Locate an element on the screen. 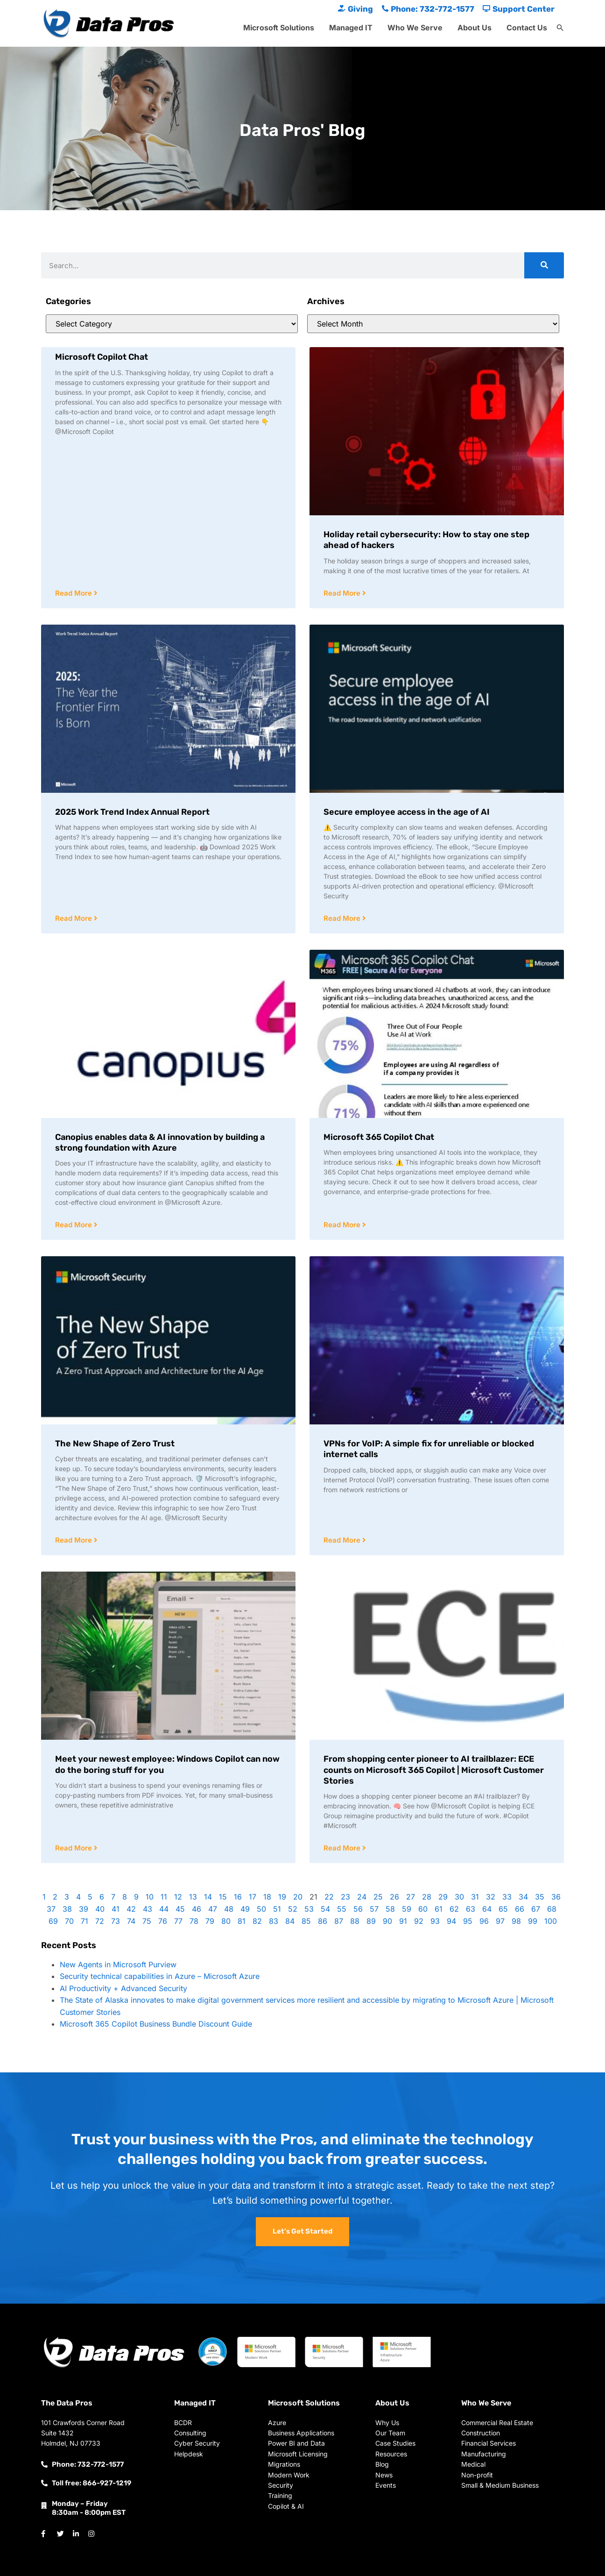 The image size is (605, 2576). 12 is located at coordinates (178, 1896).